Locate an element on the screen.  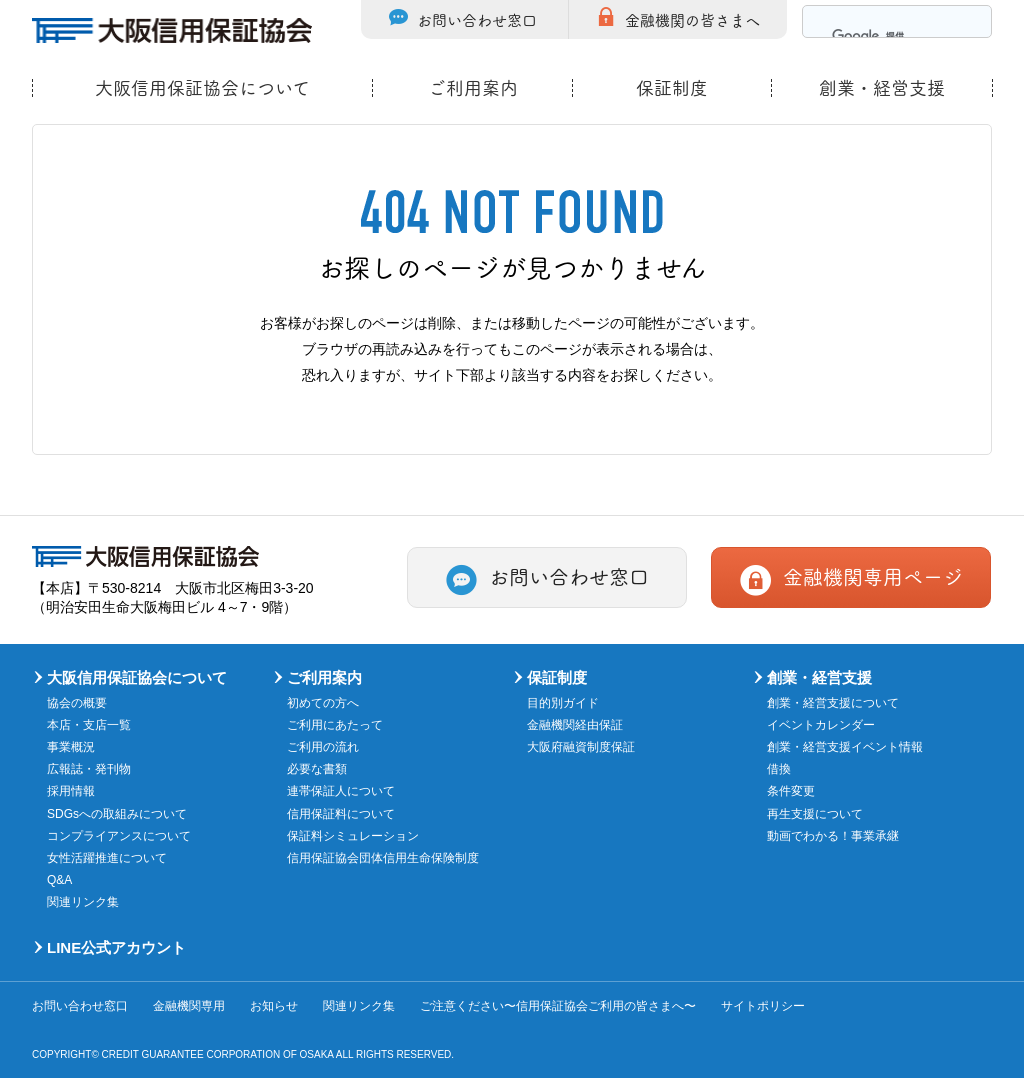
創業・経営支援について is located at coordinates (833, 703).